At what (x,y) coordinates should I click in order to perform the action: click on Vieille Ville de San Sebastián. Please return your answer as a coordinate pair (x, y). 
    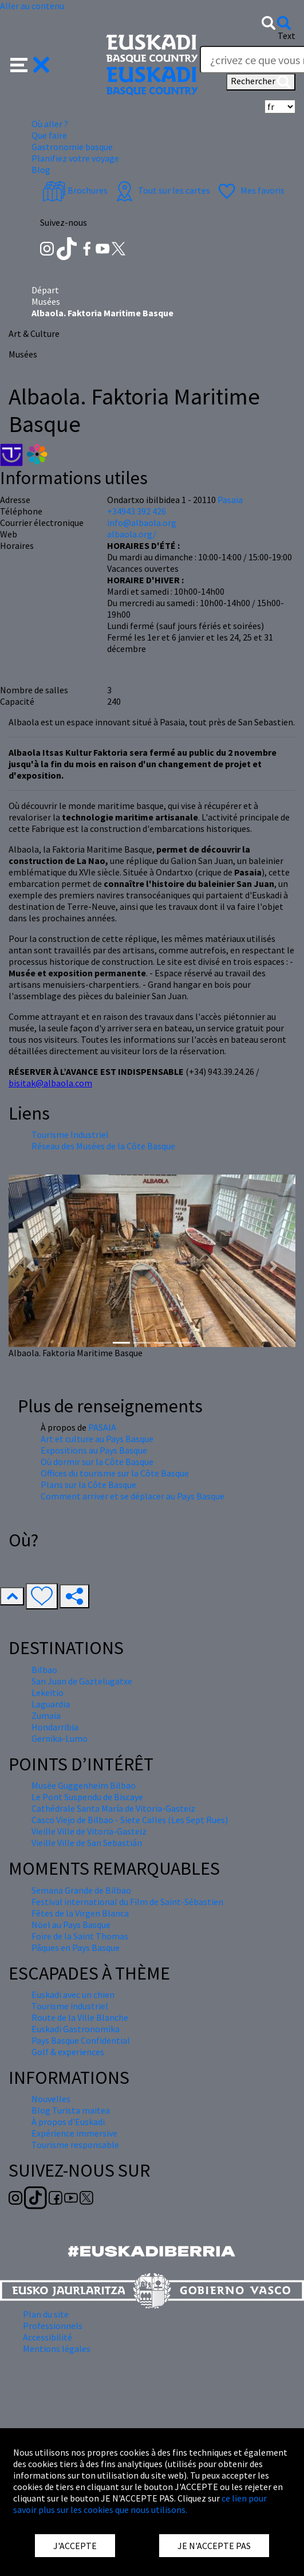
    Looking at the image, I should click on (86, 1842).